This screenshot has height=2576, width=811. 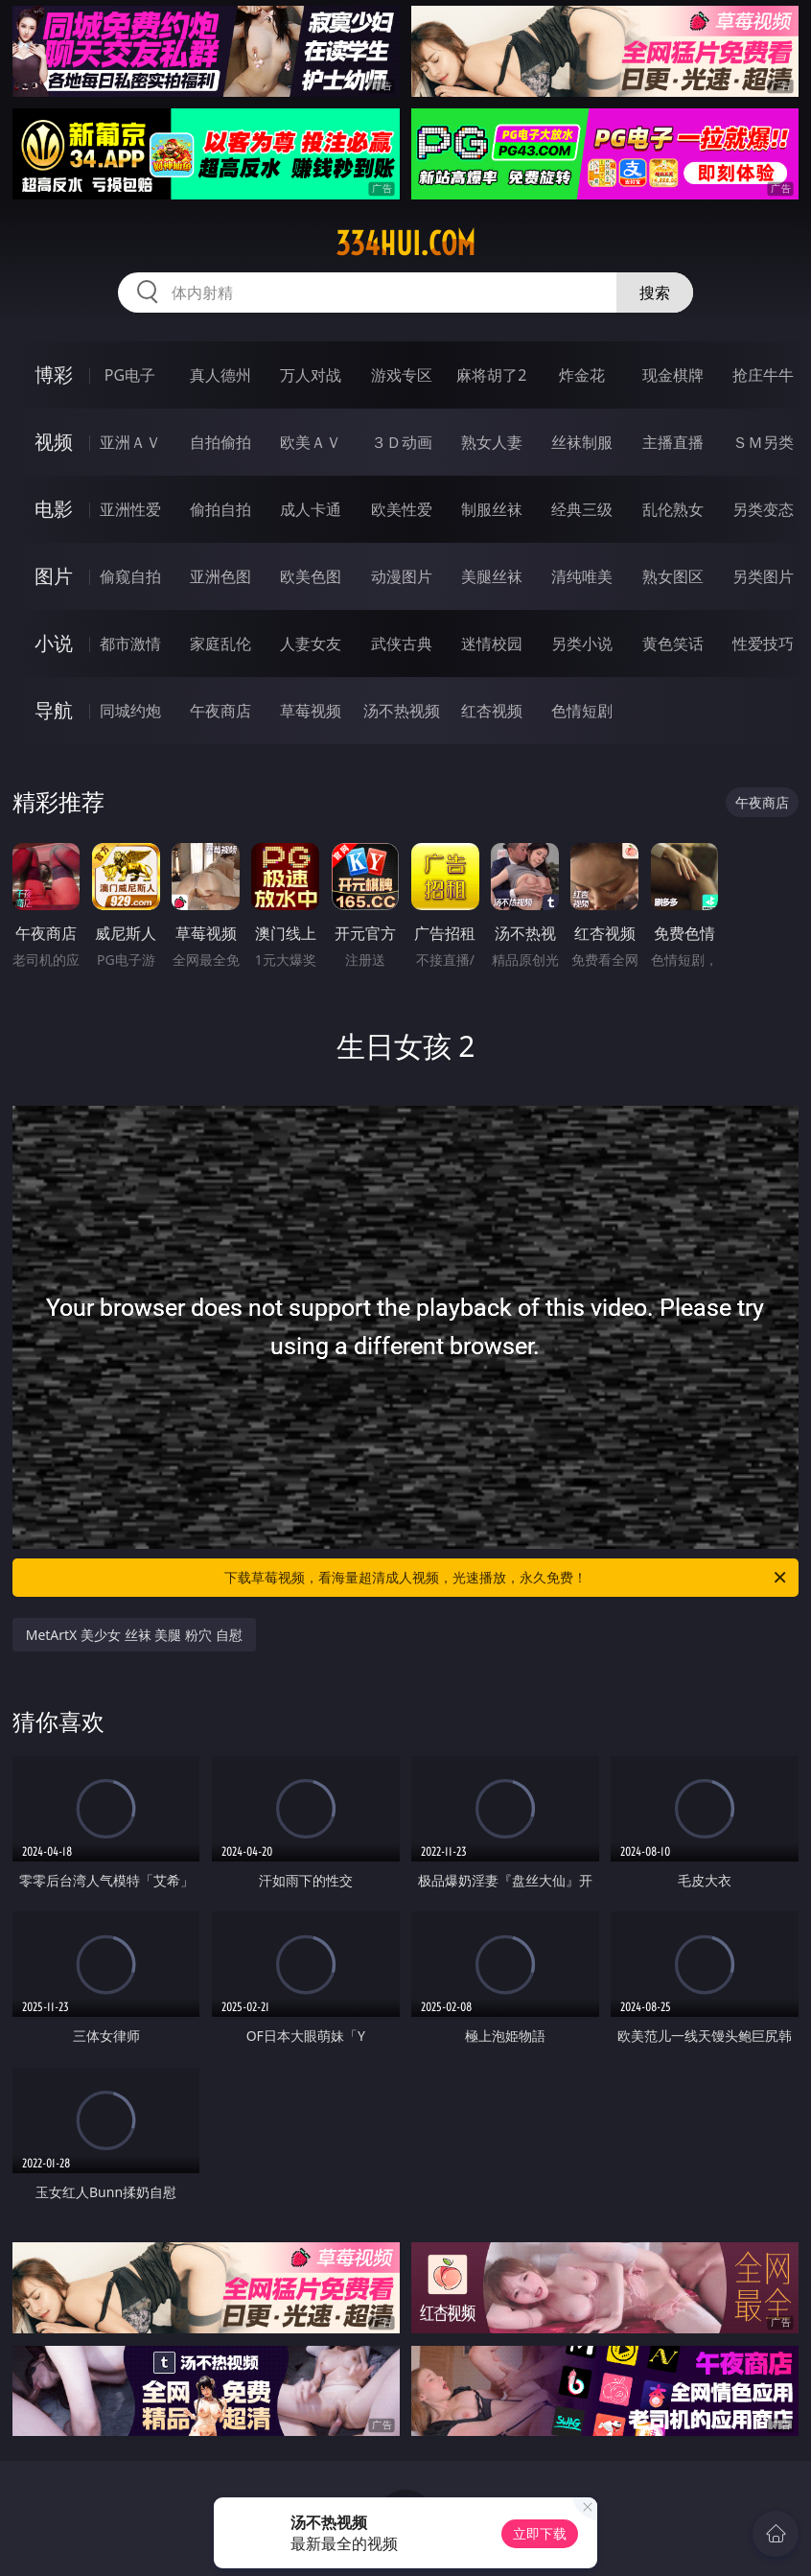 What do you see at coordinates (401, 710) in the screenshot?
I see `汤不热视频` at bounding box center [401, 710].